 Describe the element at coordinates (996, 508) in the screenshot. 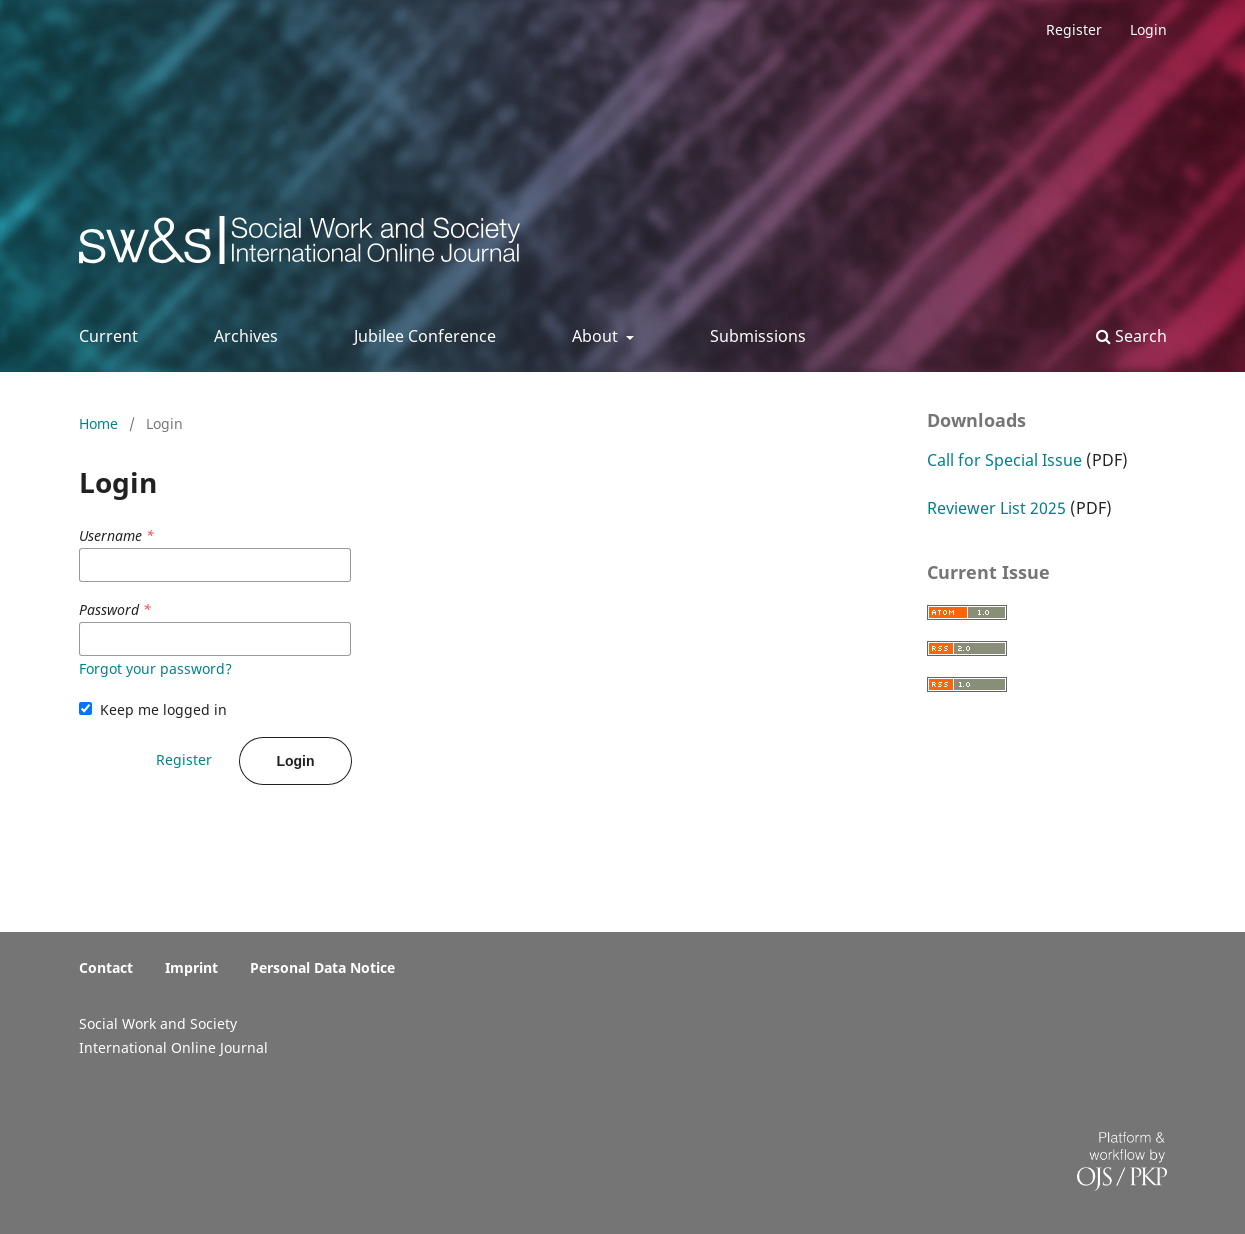

I see `Reviewer List 2025` at that location.